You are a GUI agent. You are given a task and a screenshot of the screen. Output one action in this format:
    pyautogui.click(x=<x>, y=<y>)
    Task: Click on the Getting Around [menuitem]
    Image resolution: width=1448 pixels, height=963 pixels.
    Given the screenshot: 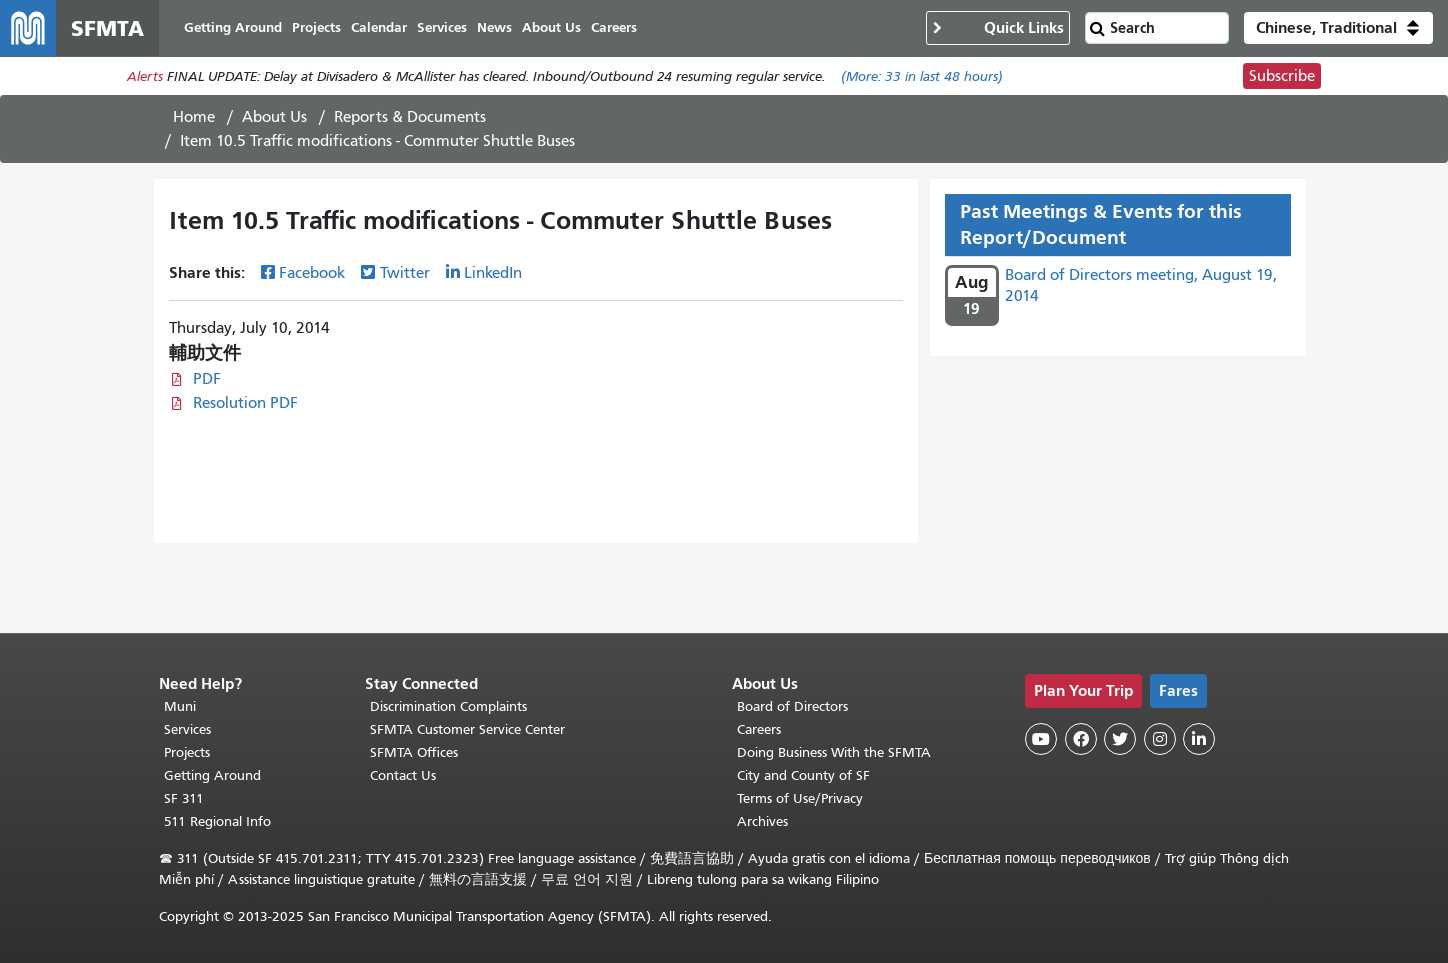 What is the action you would take?
    pyautogui.click(x=233, y=27)
    